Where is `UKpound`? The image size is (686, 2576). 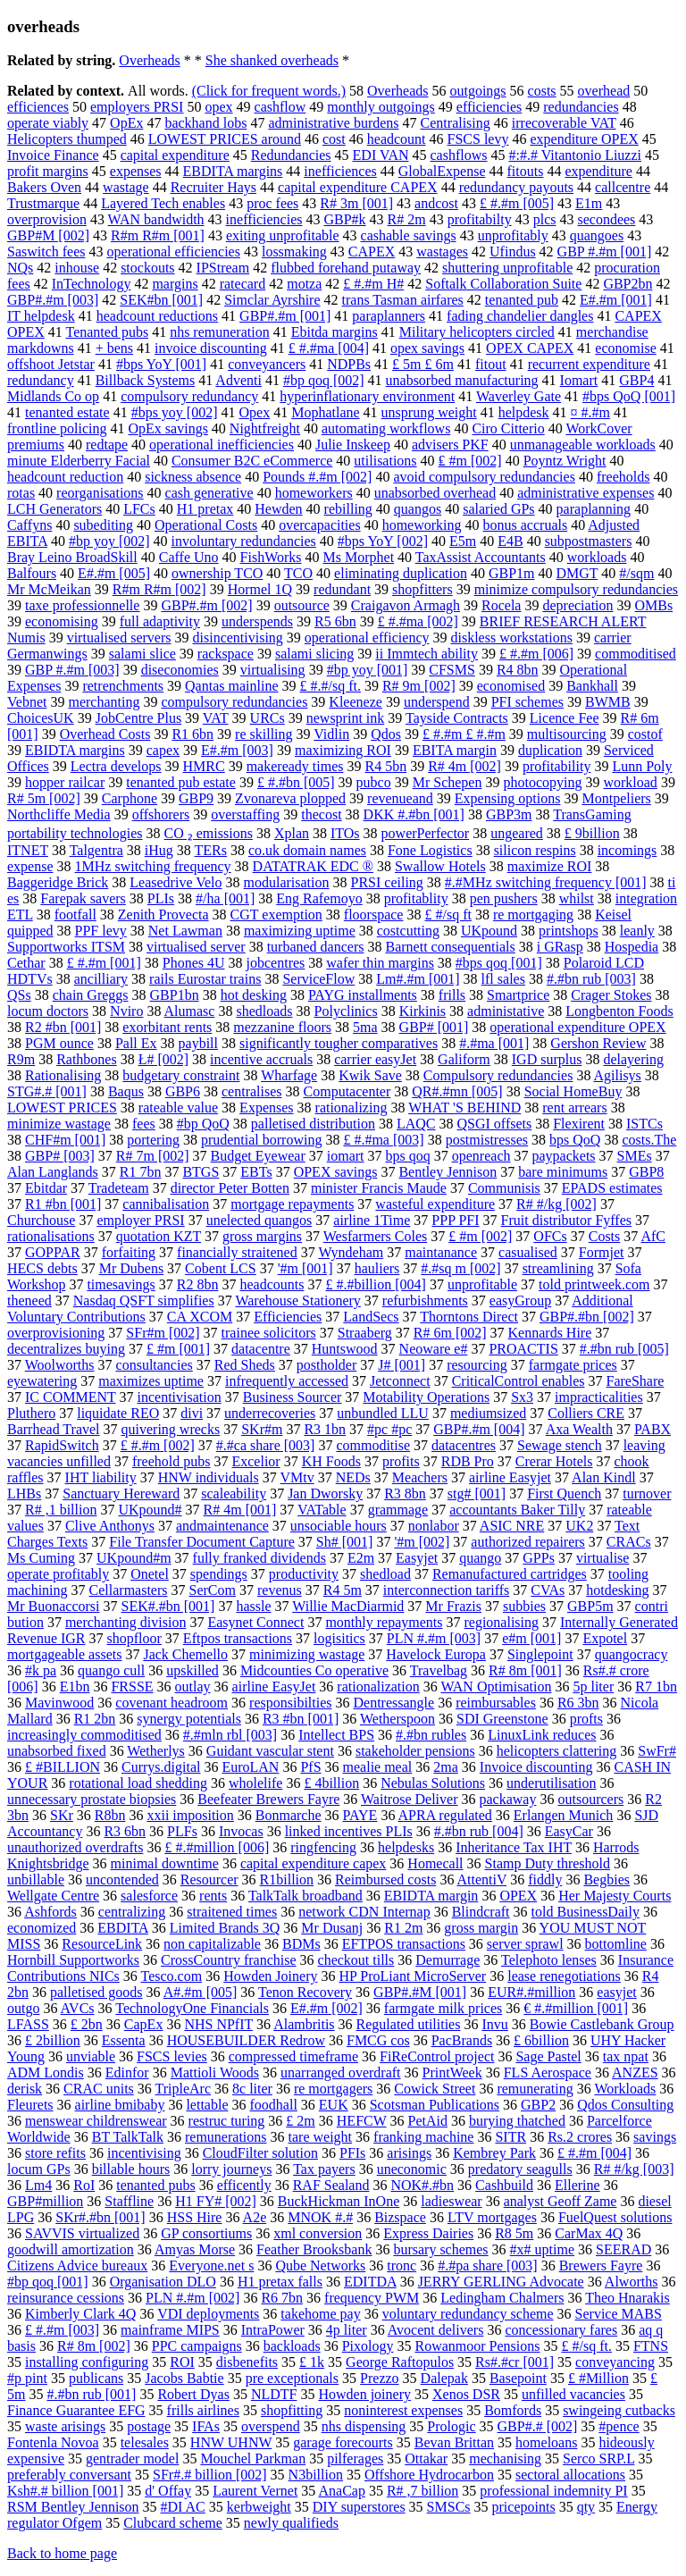
UKpound is located at coordinates (489, 930).